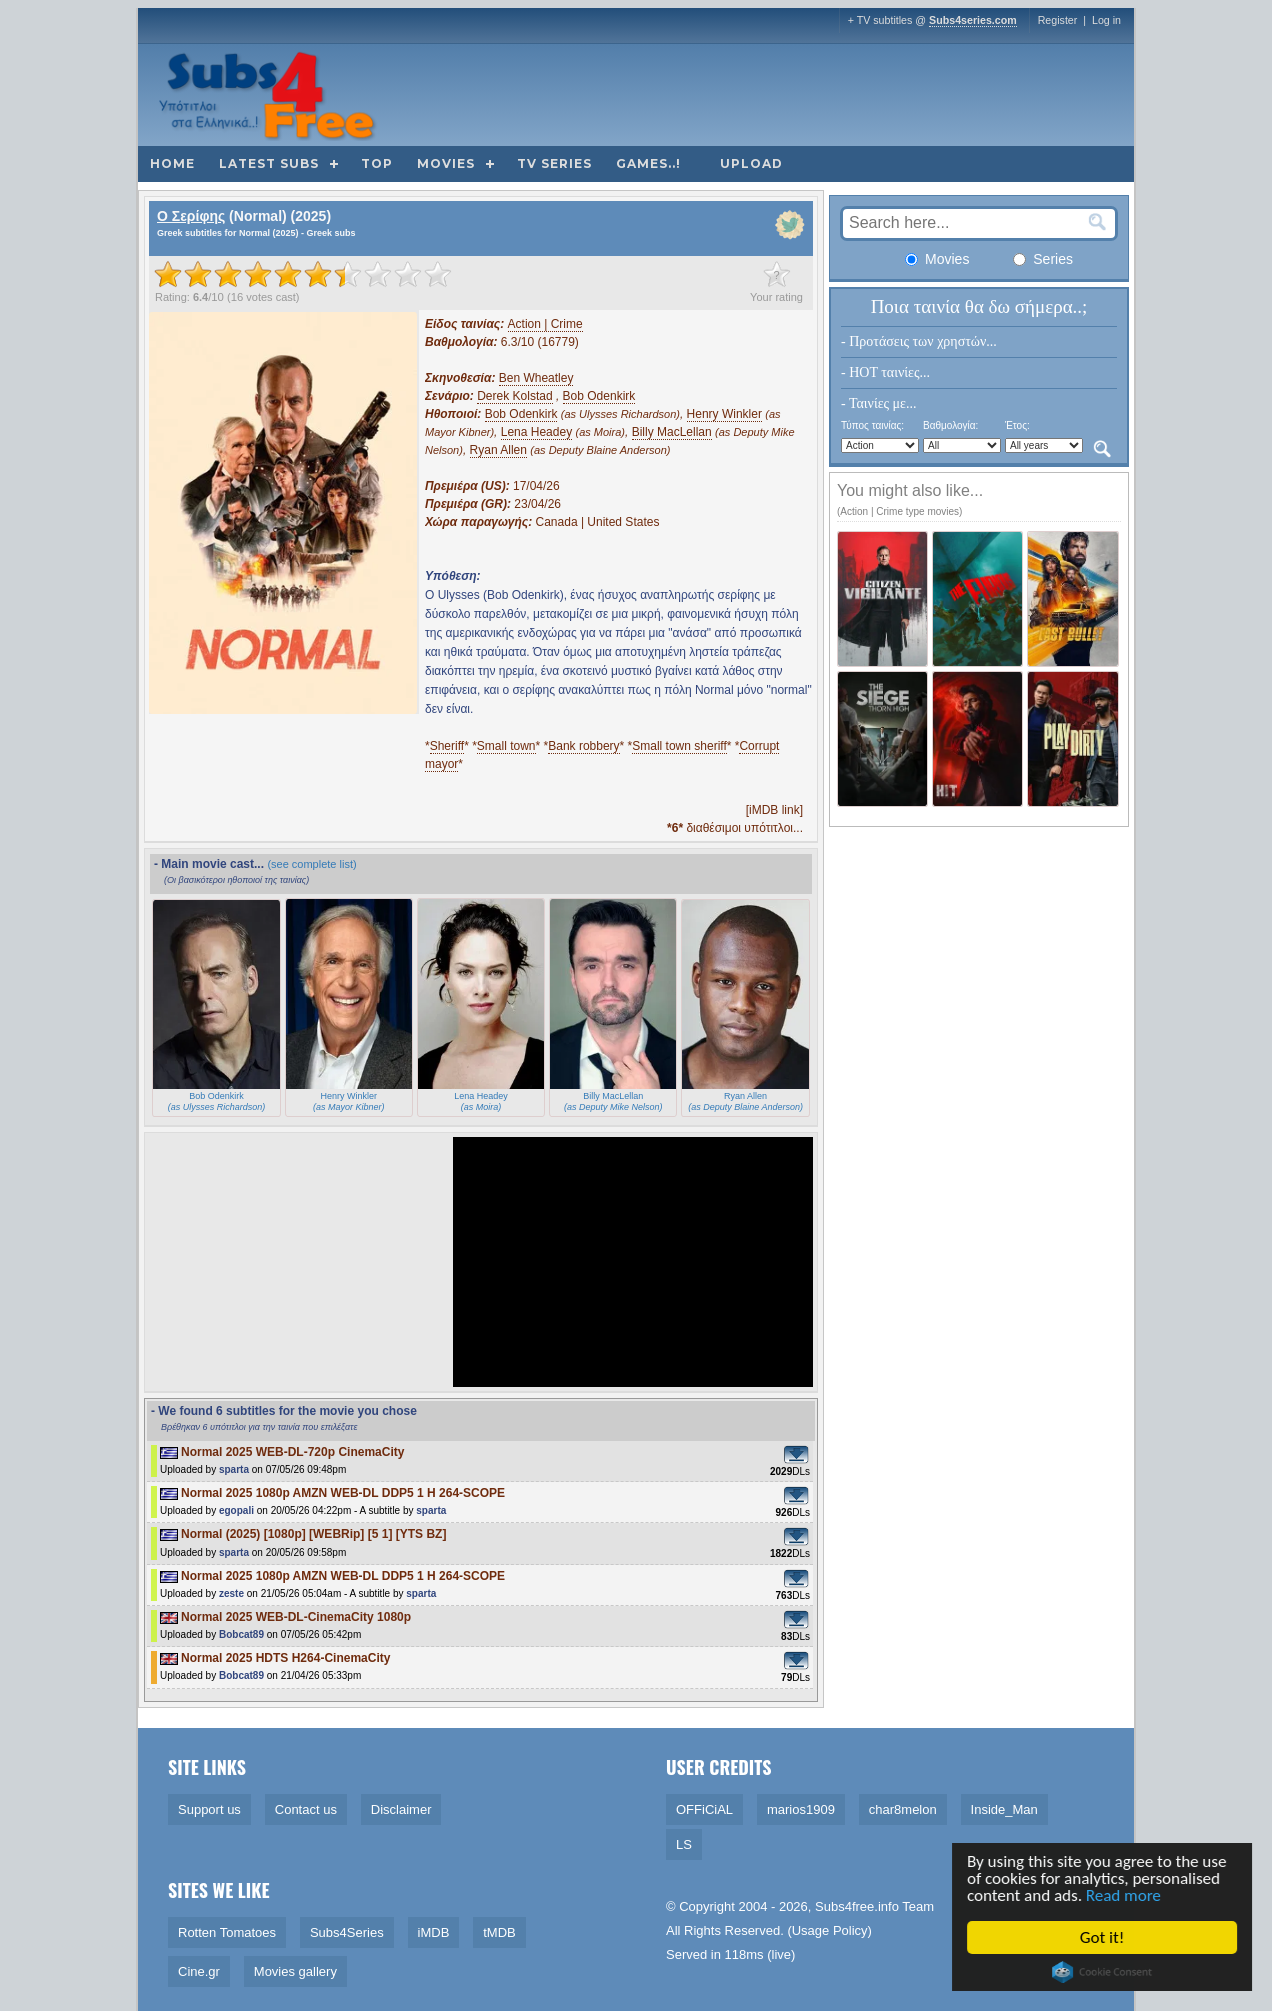 Image resolution: width=1272 pixels, height=2011 pixels. I want to click on Register, so click(1058, 20).